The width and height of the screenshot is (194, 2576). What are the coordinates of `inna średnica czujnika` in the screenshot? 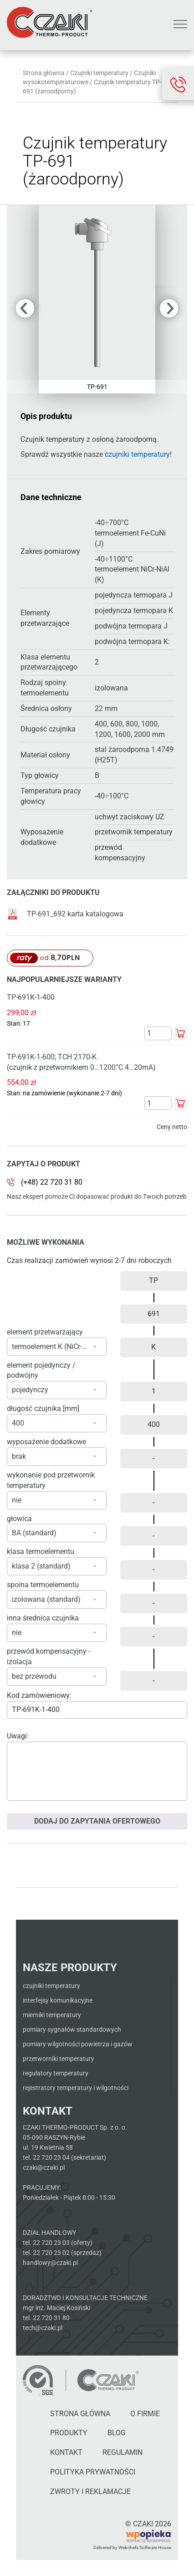 It's located at (43, 1618).